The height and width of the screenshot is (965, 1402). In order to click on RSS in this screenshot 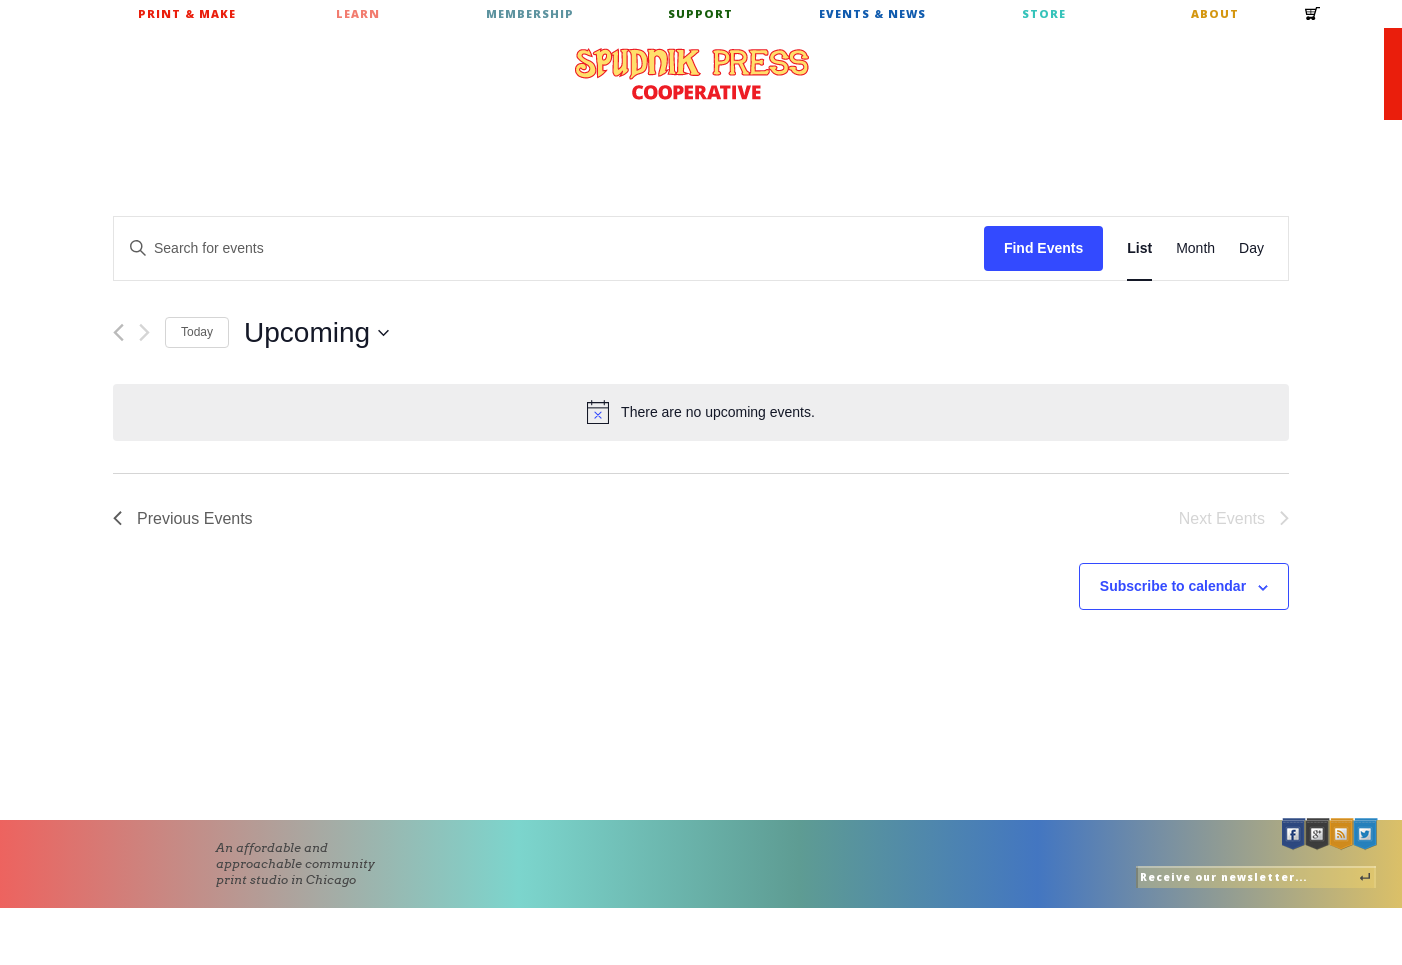, I will do `click(1342, 834)`.